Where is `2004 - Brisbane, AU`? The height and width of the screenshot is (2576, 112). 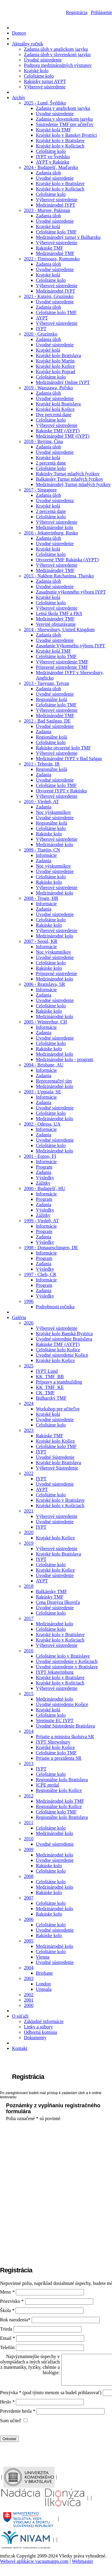 2004 - Brisbane, AU is located at coordinates (43, 1064).